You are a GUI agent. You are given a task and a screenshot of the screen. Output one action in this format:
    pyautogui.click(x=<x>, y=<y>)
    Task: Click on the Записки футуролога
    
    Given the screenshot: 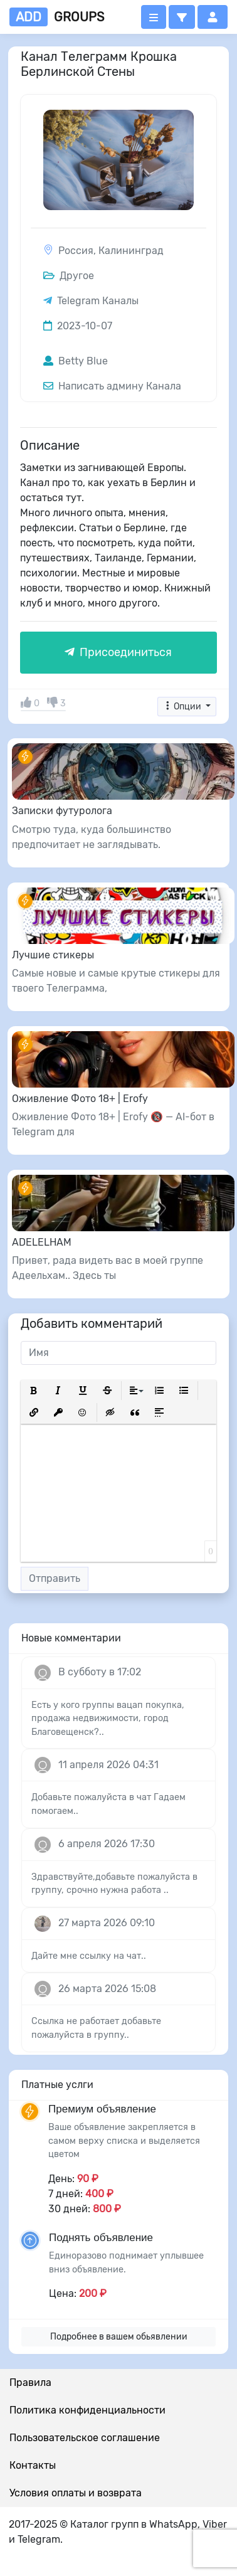 What is the action you would take?
    pyautogui.click(x=62, y=811)
    